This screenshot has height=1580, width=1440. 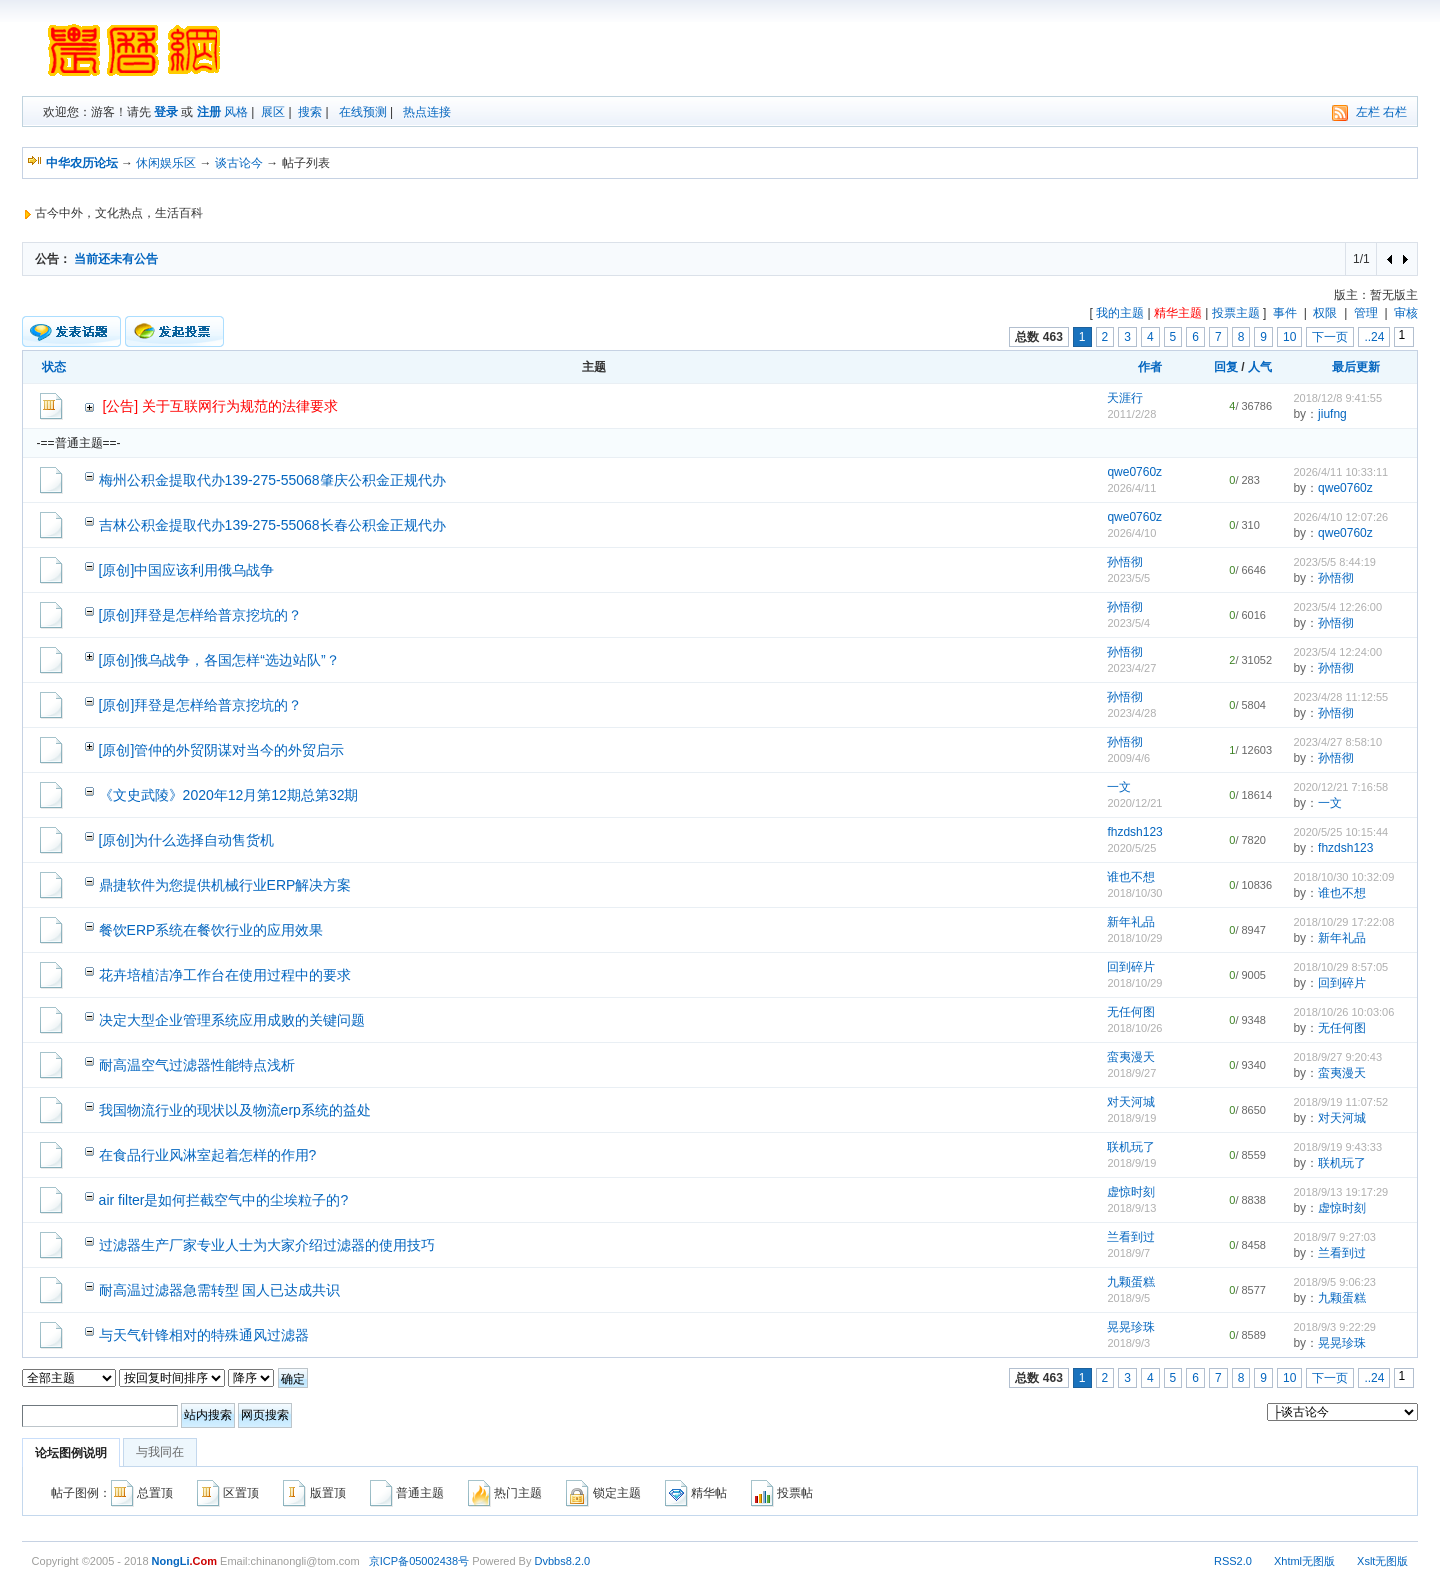 What do you see at coordinates (1131, 1118) in the screenshot?
I see `2018/9/19` at bounding box center [1131, 1118].